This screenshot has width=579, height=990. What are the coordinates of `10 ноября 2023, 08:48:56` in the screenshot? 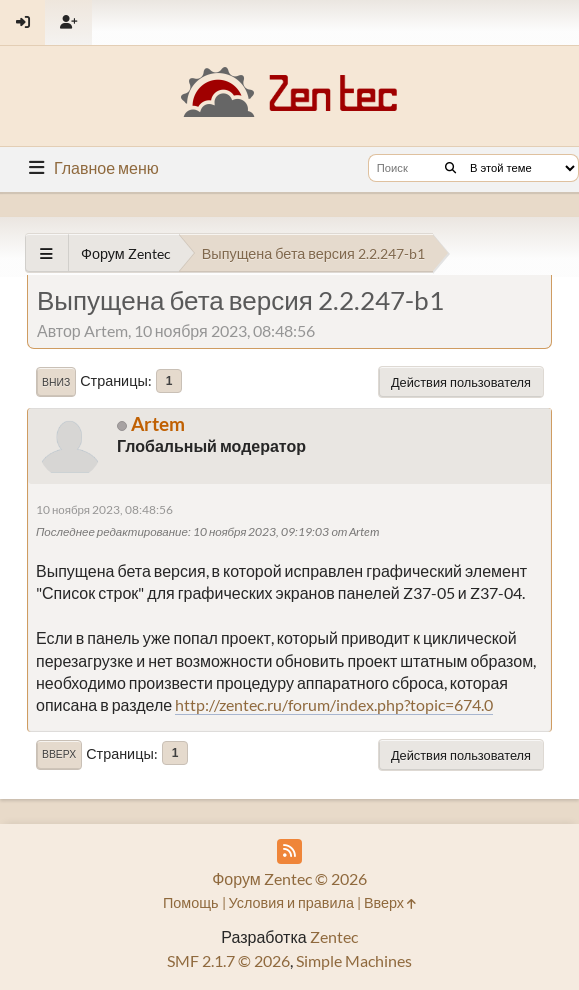 It's located at (104, 509).